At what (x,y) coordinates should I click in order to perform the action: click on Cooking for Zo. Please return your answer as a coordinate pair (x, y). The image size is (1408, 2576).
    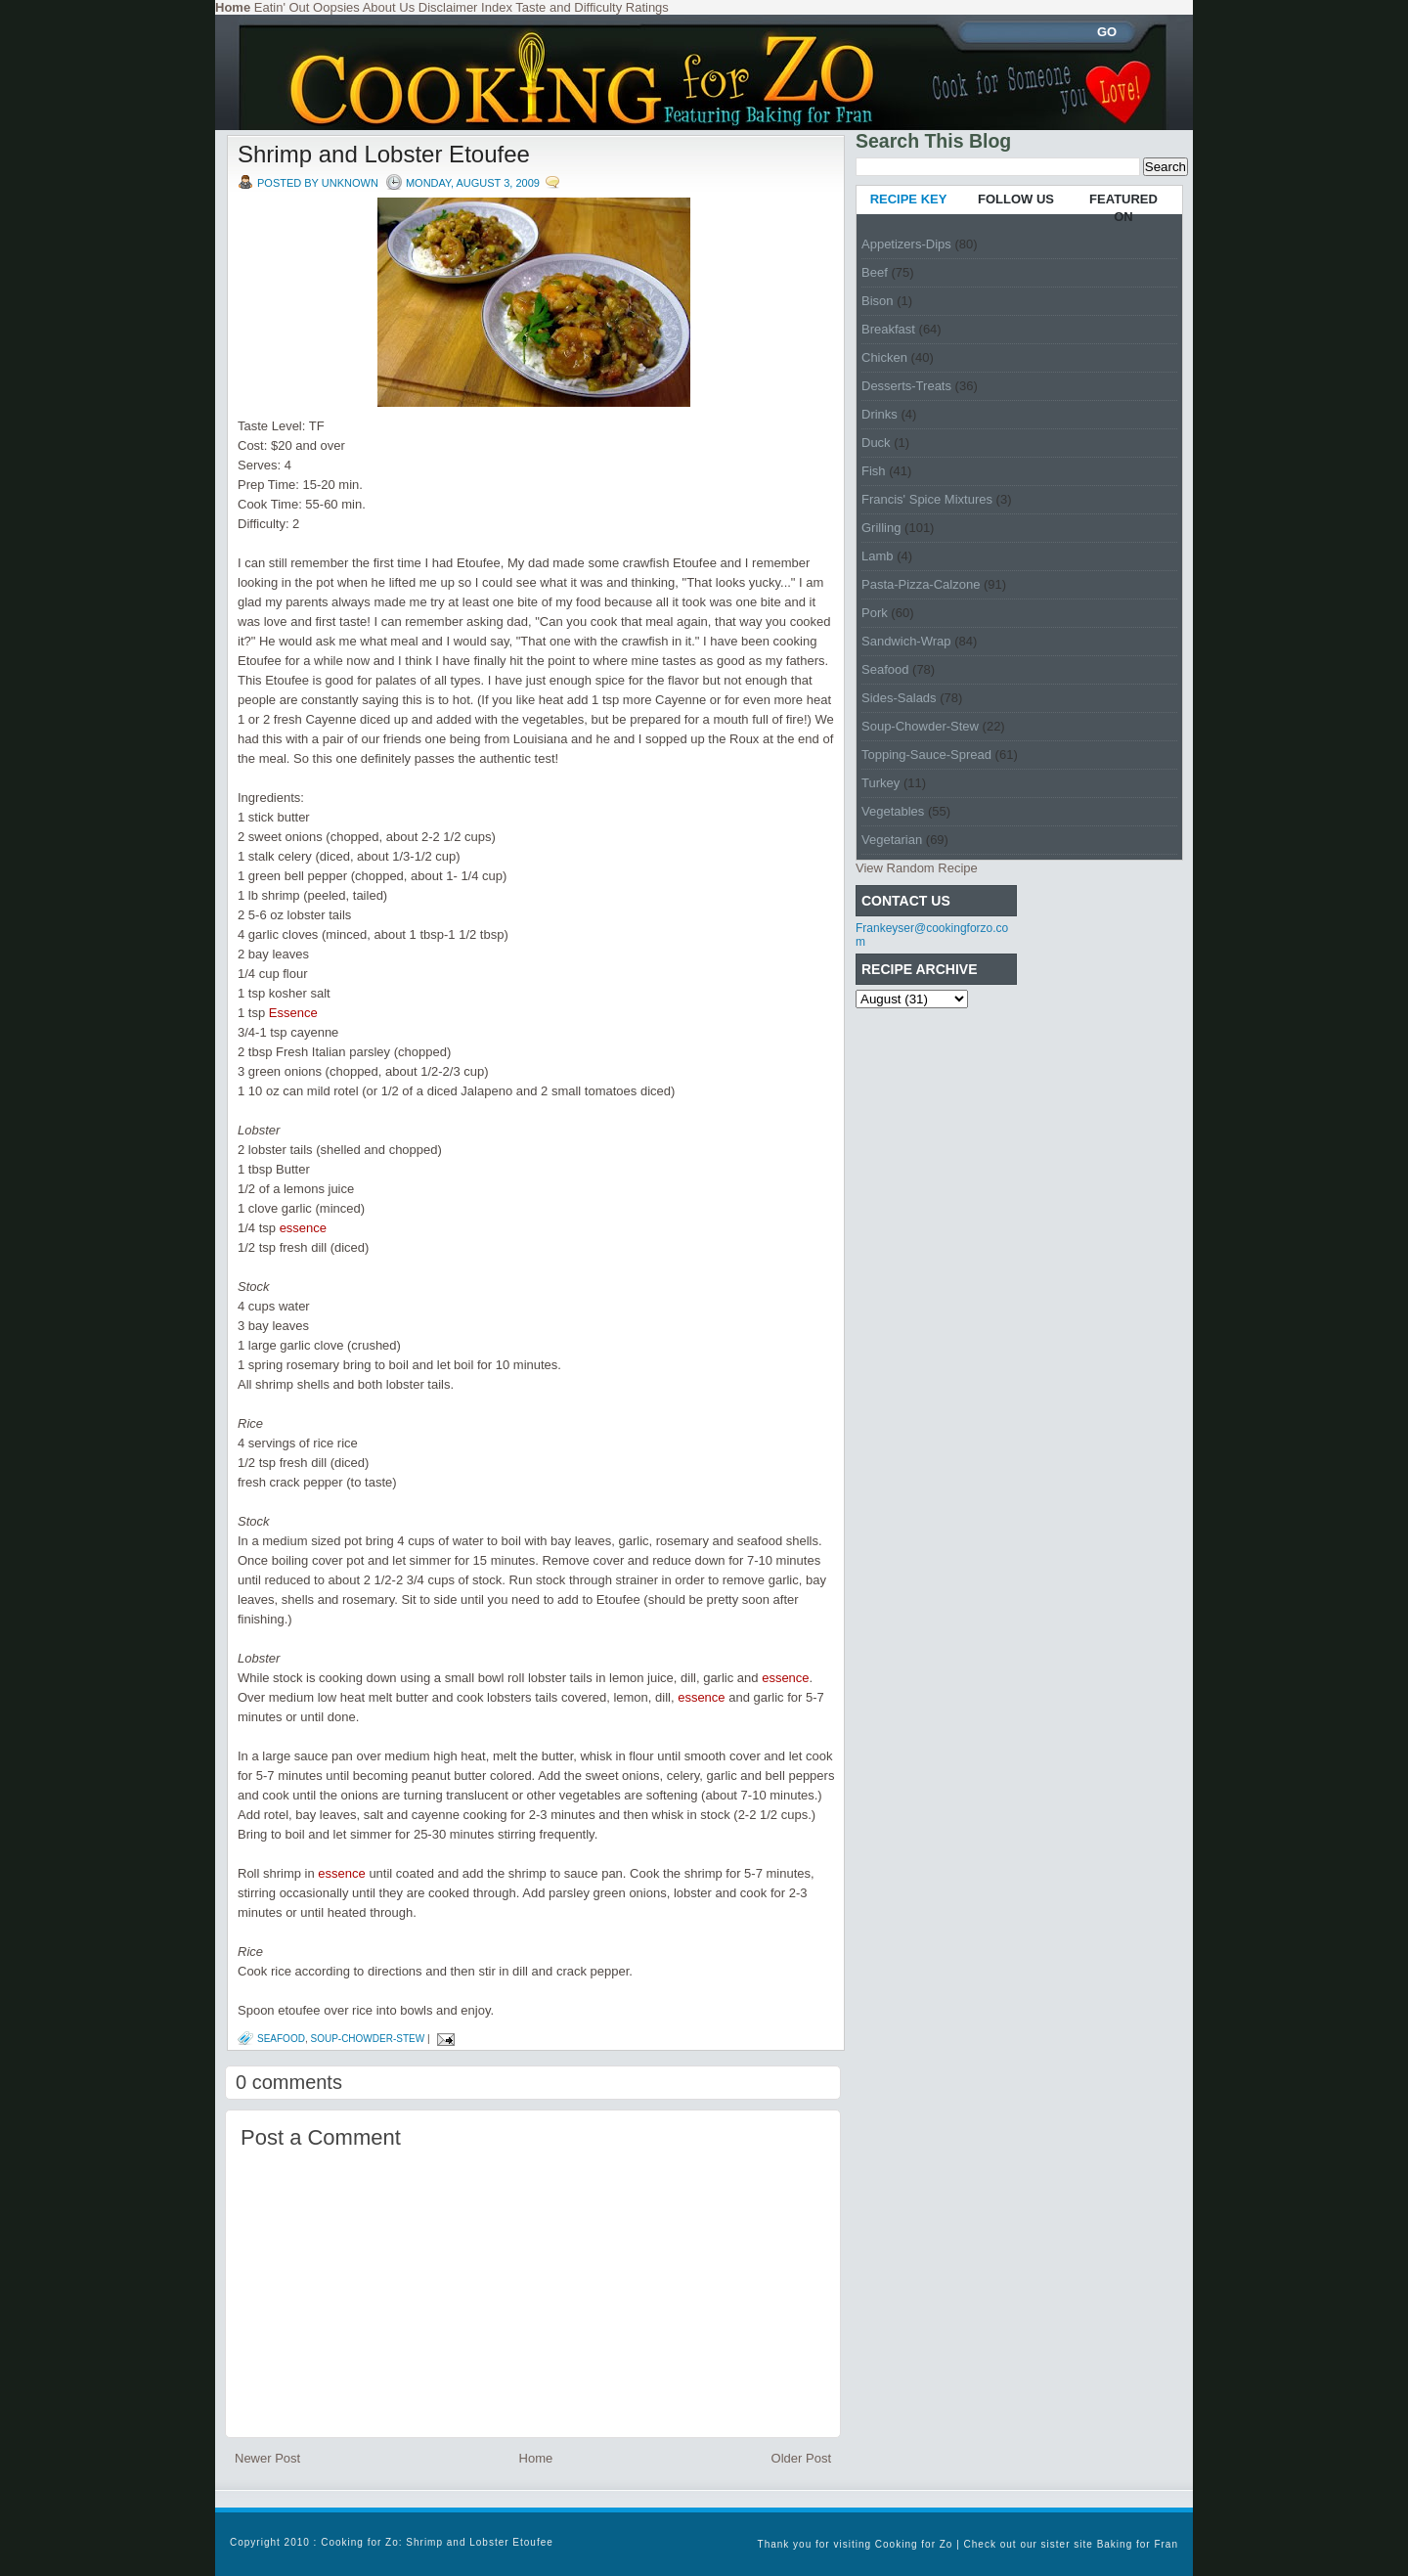
    Looking at the image, I should click on (914, 2544).